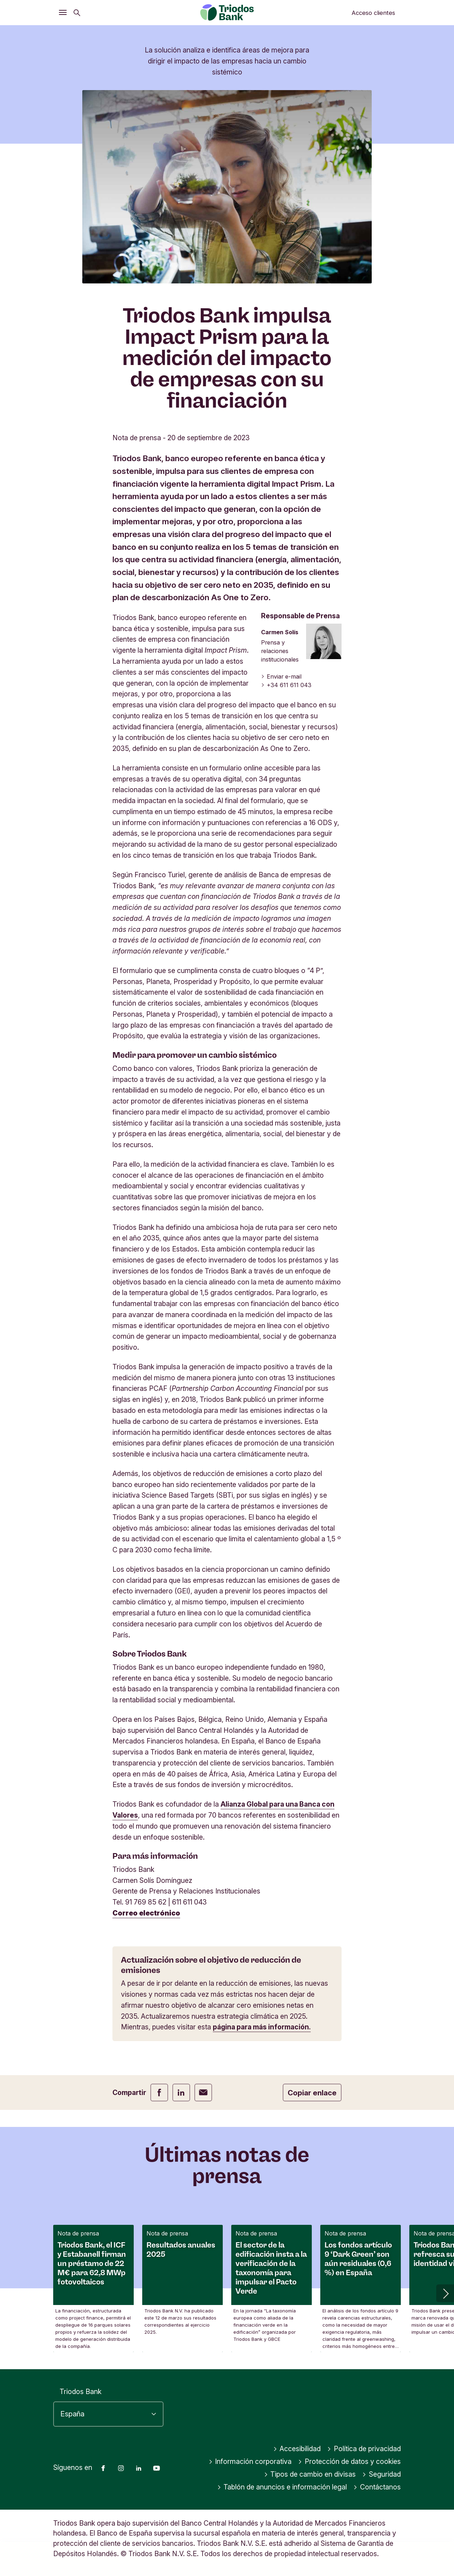 The image size is (454, 2576). Describe the element at coordinates (282, 2487) in the screenshot. I see `Tablón de anuncios e información legal` at that location.